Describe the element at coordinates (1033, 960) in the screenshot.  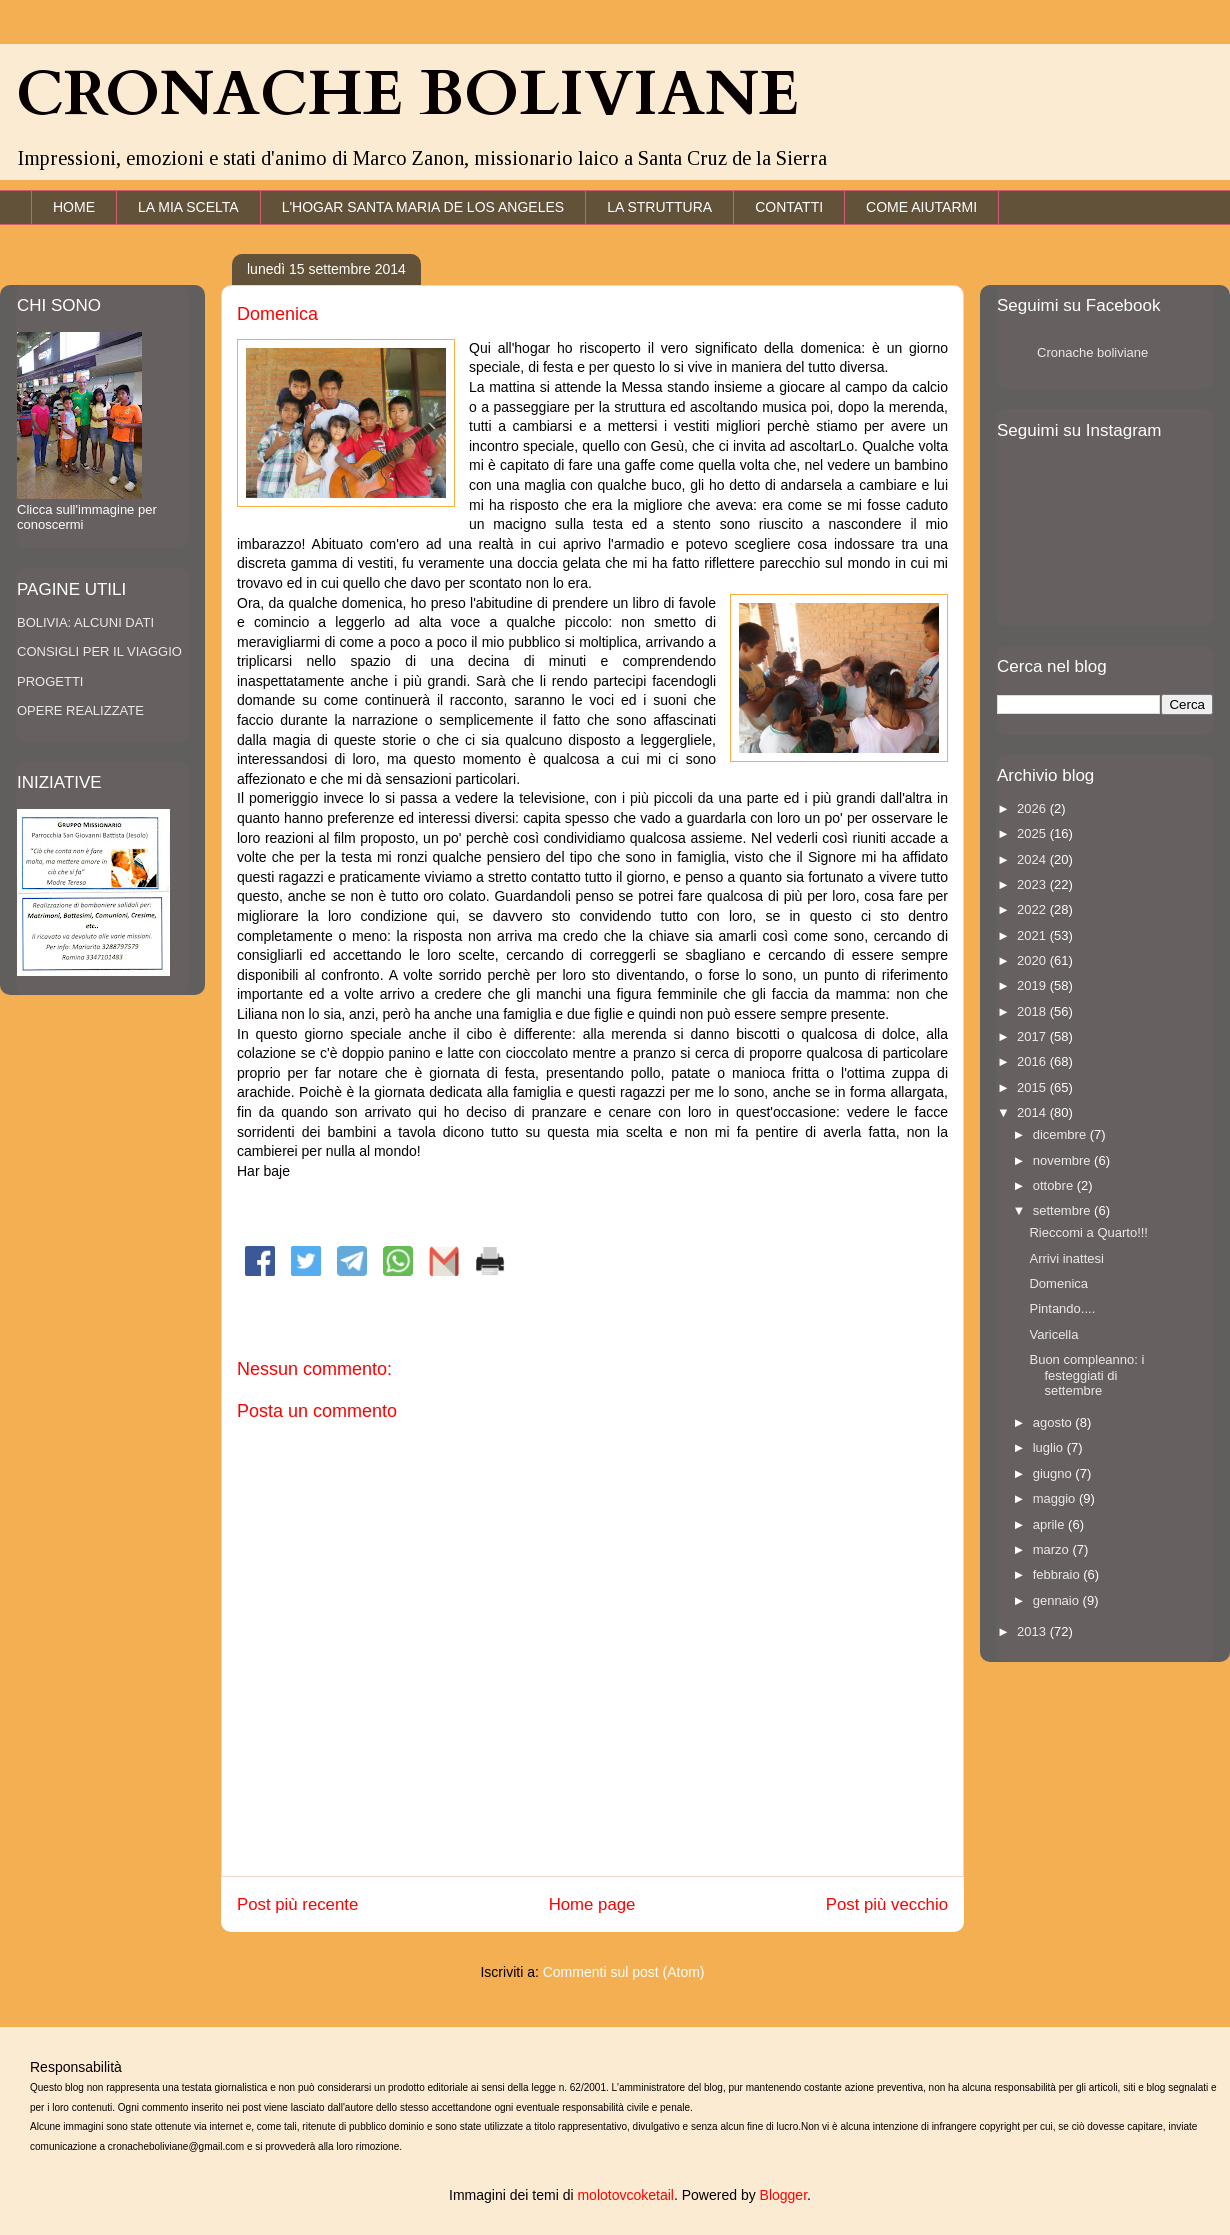
I see `2020` at that location.